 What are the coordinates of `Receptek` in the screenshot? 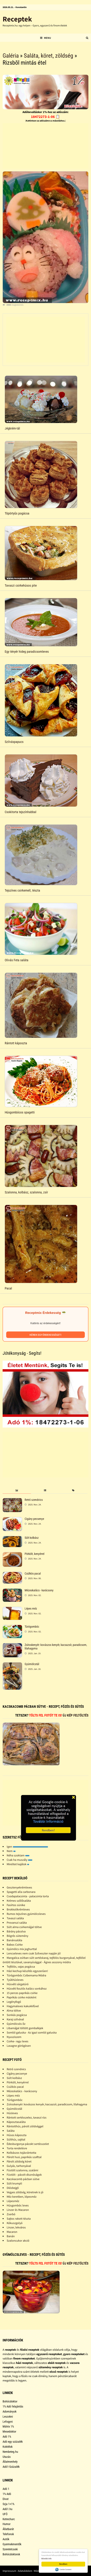 It's located at (17, 18).